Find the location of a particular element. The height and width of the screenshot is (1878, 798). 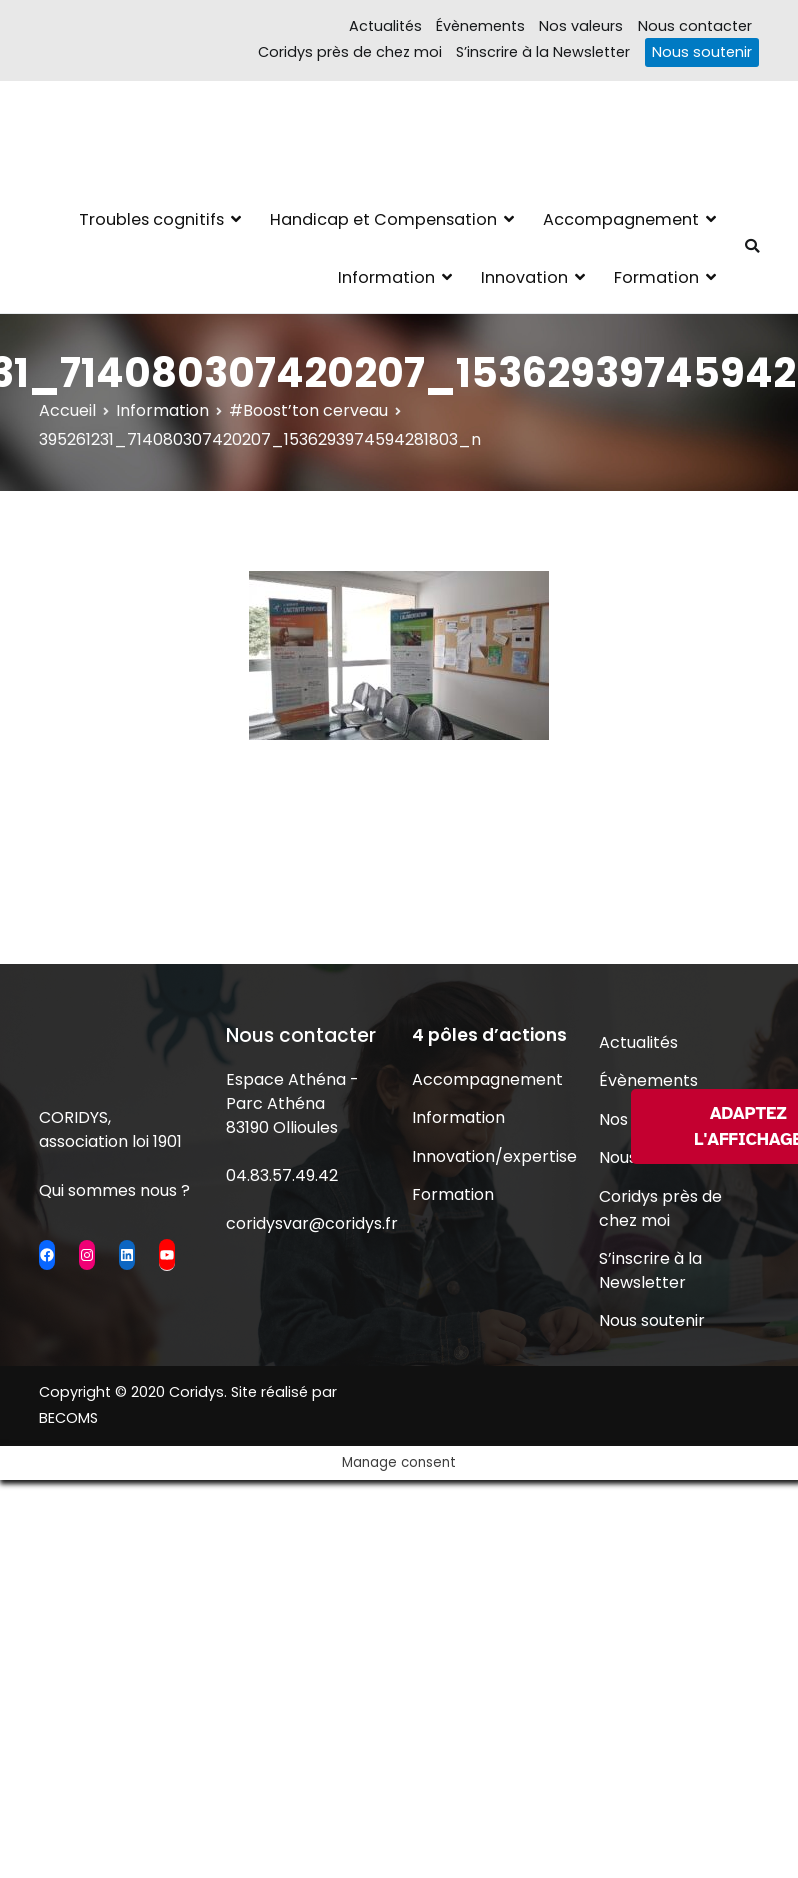

Qui sommes nous ? is located at coordinates (114, 1190).